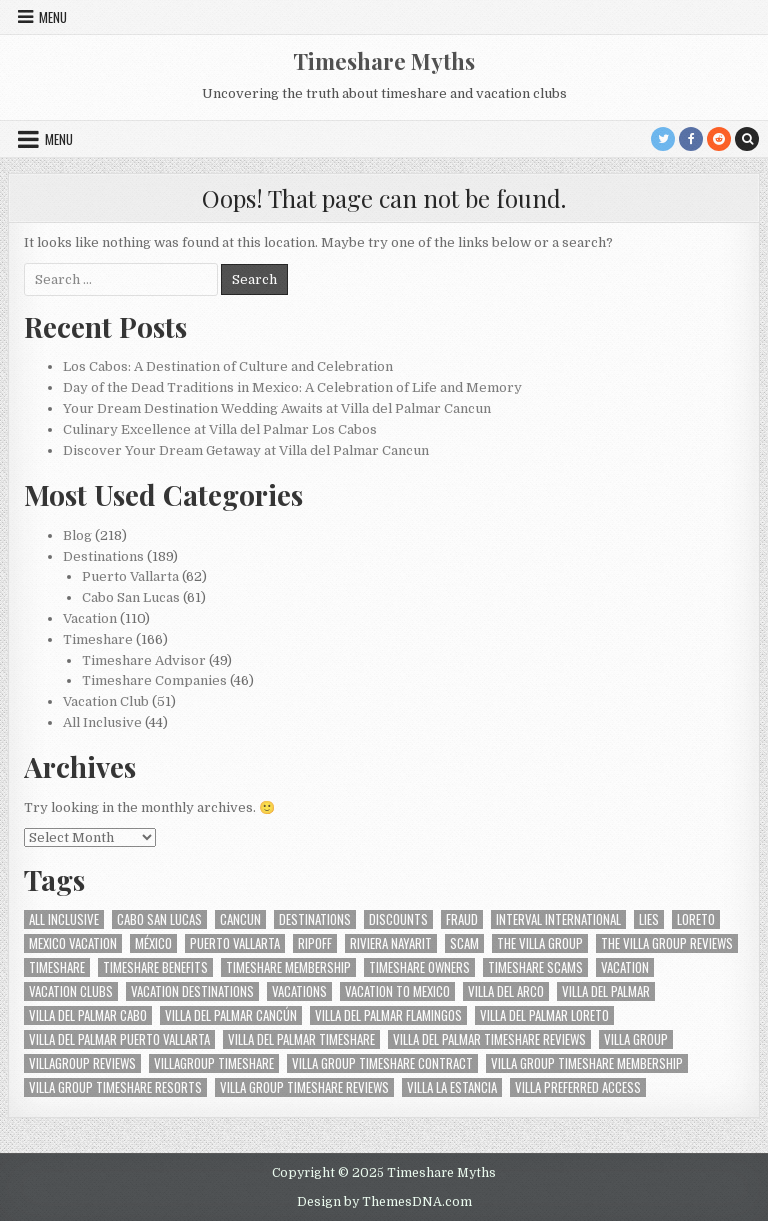  Describe the element at coordinates (119, 1039) in the screenshot. I see `Villa del Palmar Puerto Vallarta [Villa del Palmar Puerto Vallarta (20 items)]` at that location.